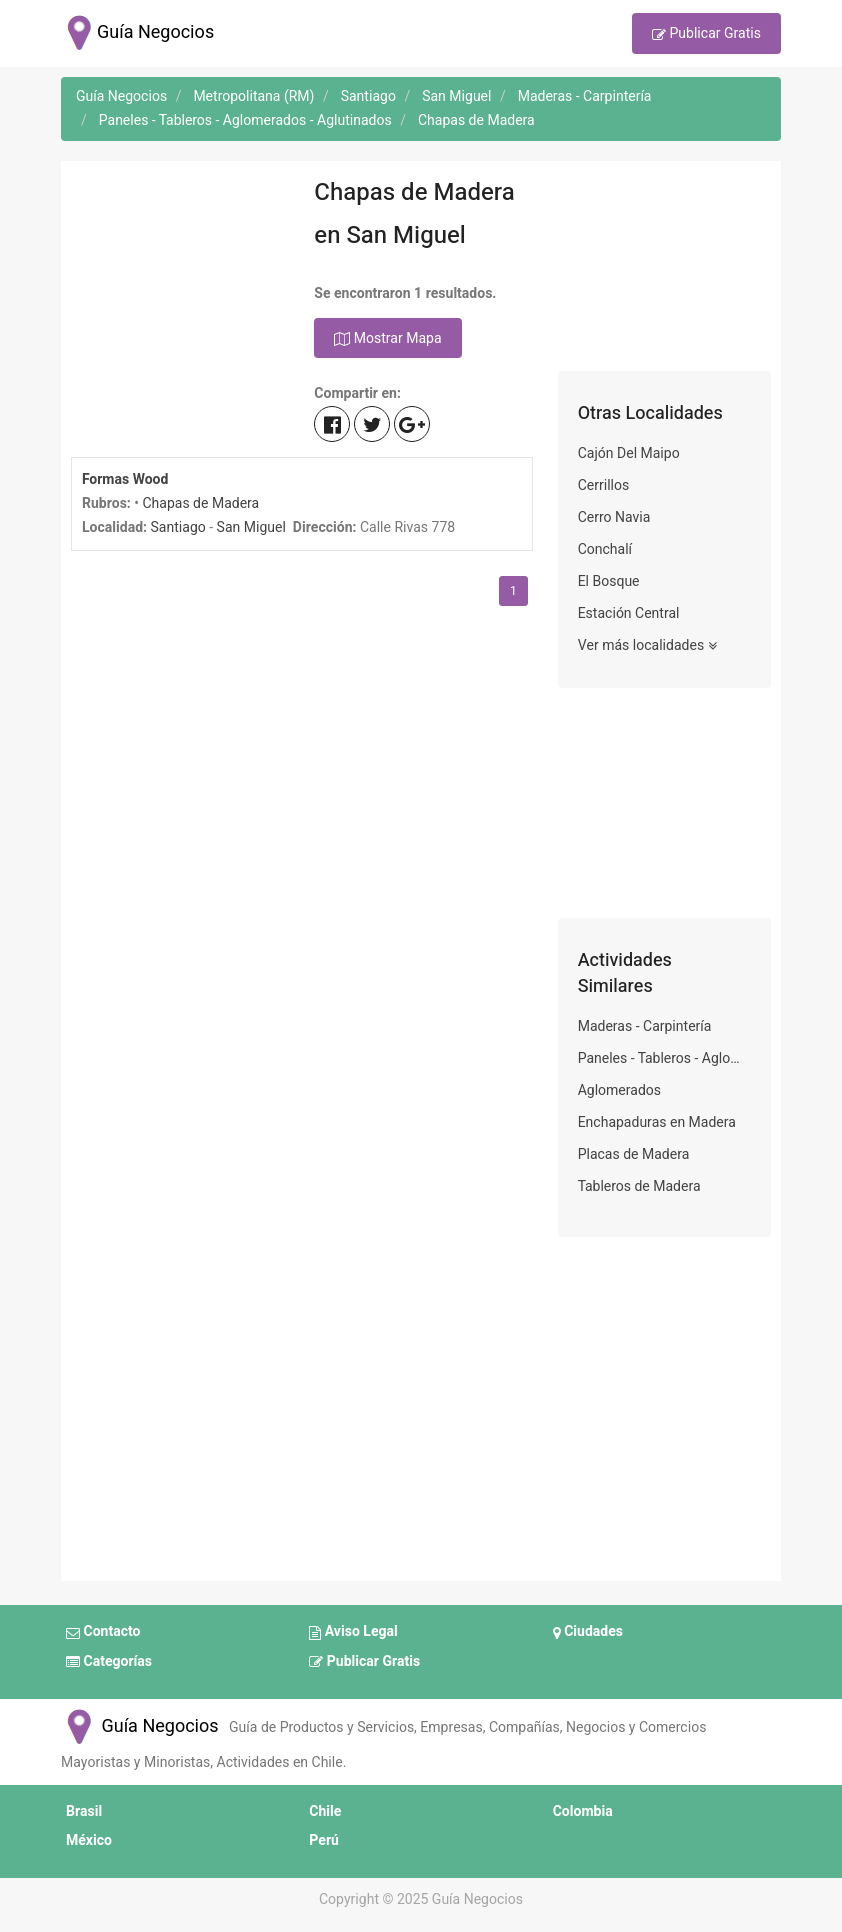 The width and height of the screenshot is (842, 1932). Describe the element at coordinates (657, 1122) in the screenshot. I see `Enchapaduras en Madera` at that location.